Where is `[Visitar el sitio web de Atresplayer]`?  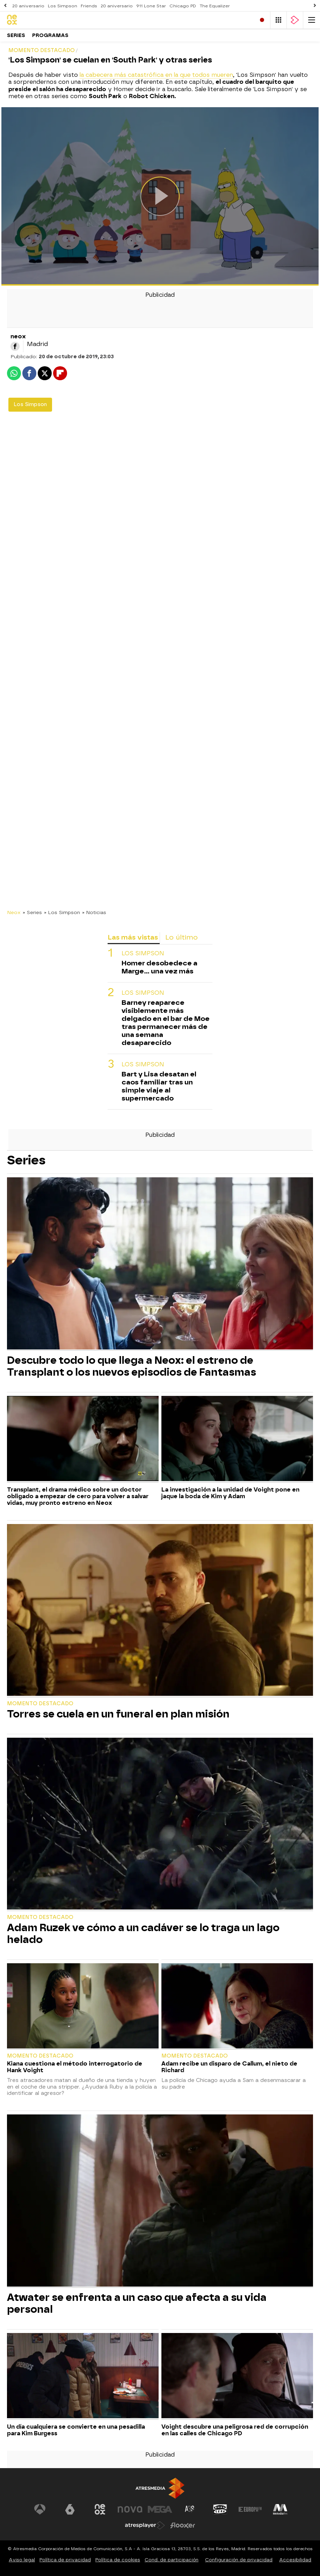 [Visitar el sitio web de Atresplayer] is located at coordinates (145, 2525).